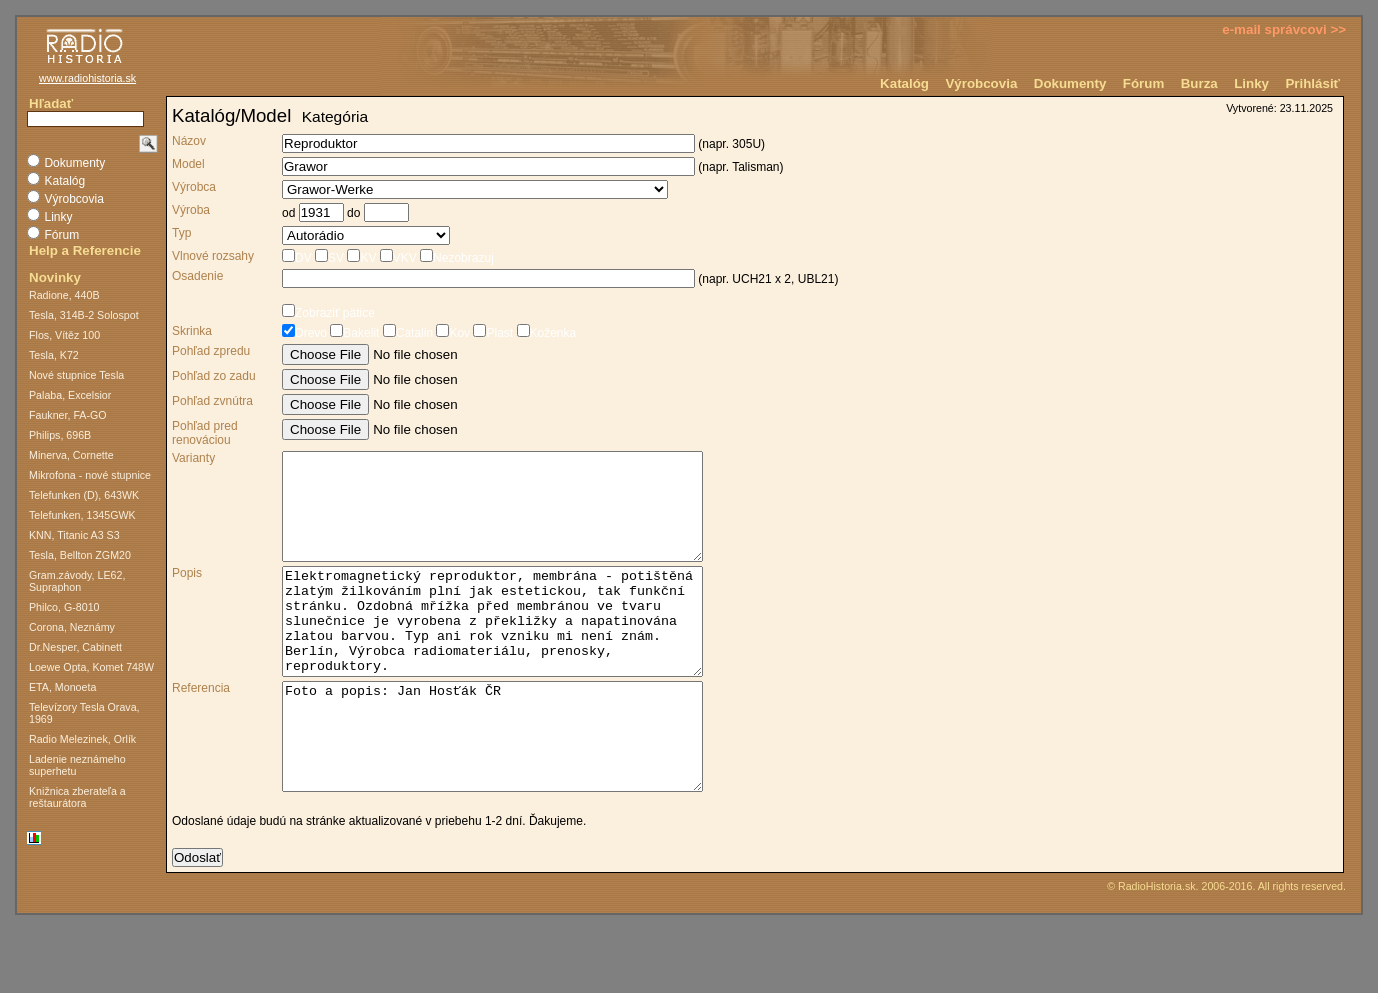  I want to click on Burza, so click(1199, 83).